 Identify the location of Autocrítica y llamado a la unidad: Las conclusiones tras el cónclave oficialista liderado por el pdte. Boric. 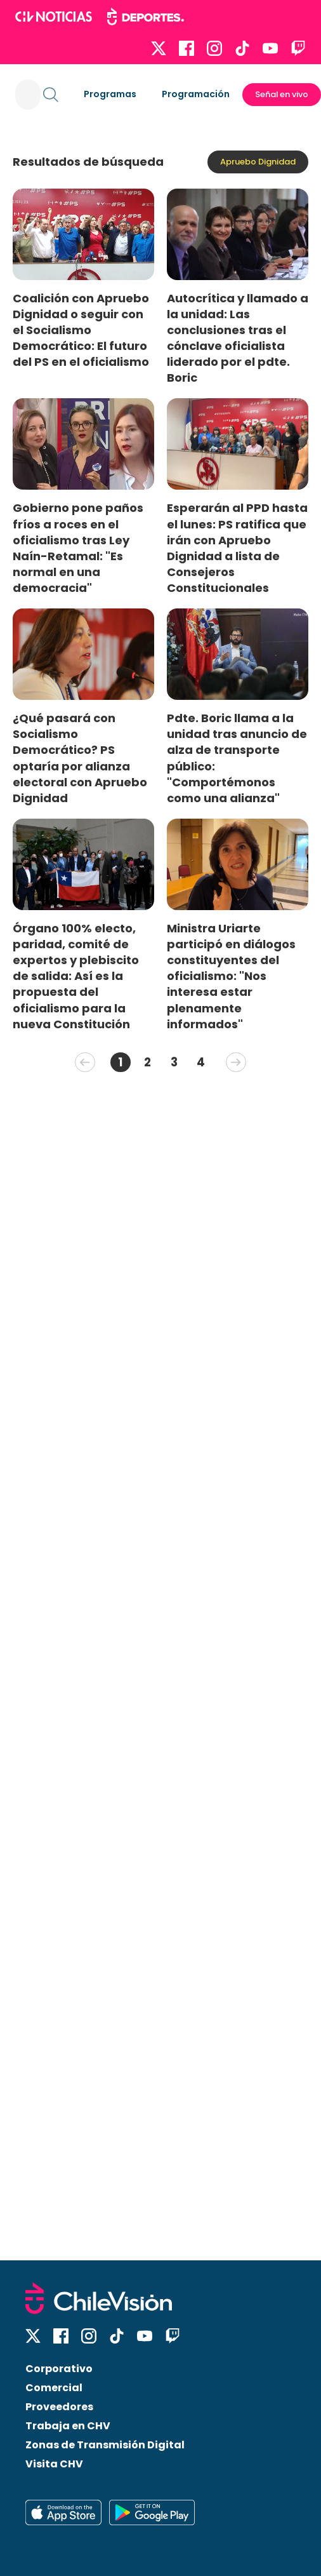
(237, 338).